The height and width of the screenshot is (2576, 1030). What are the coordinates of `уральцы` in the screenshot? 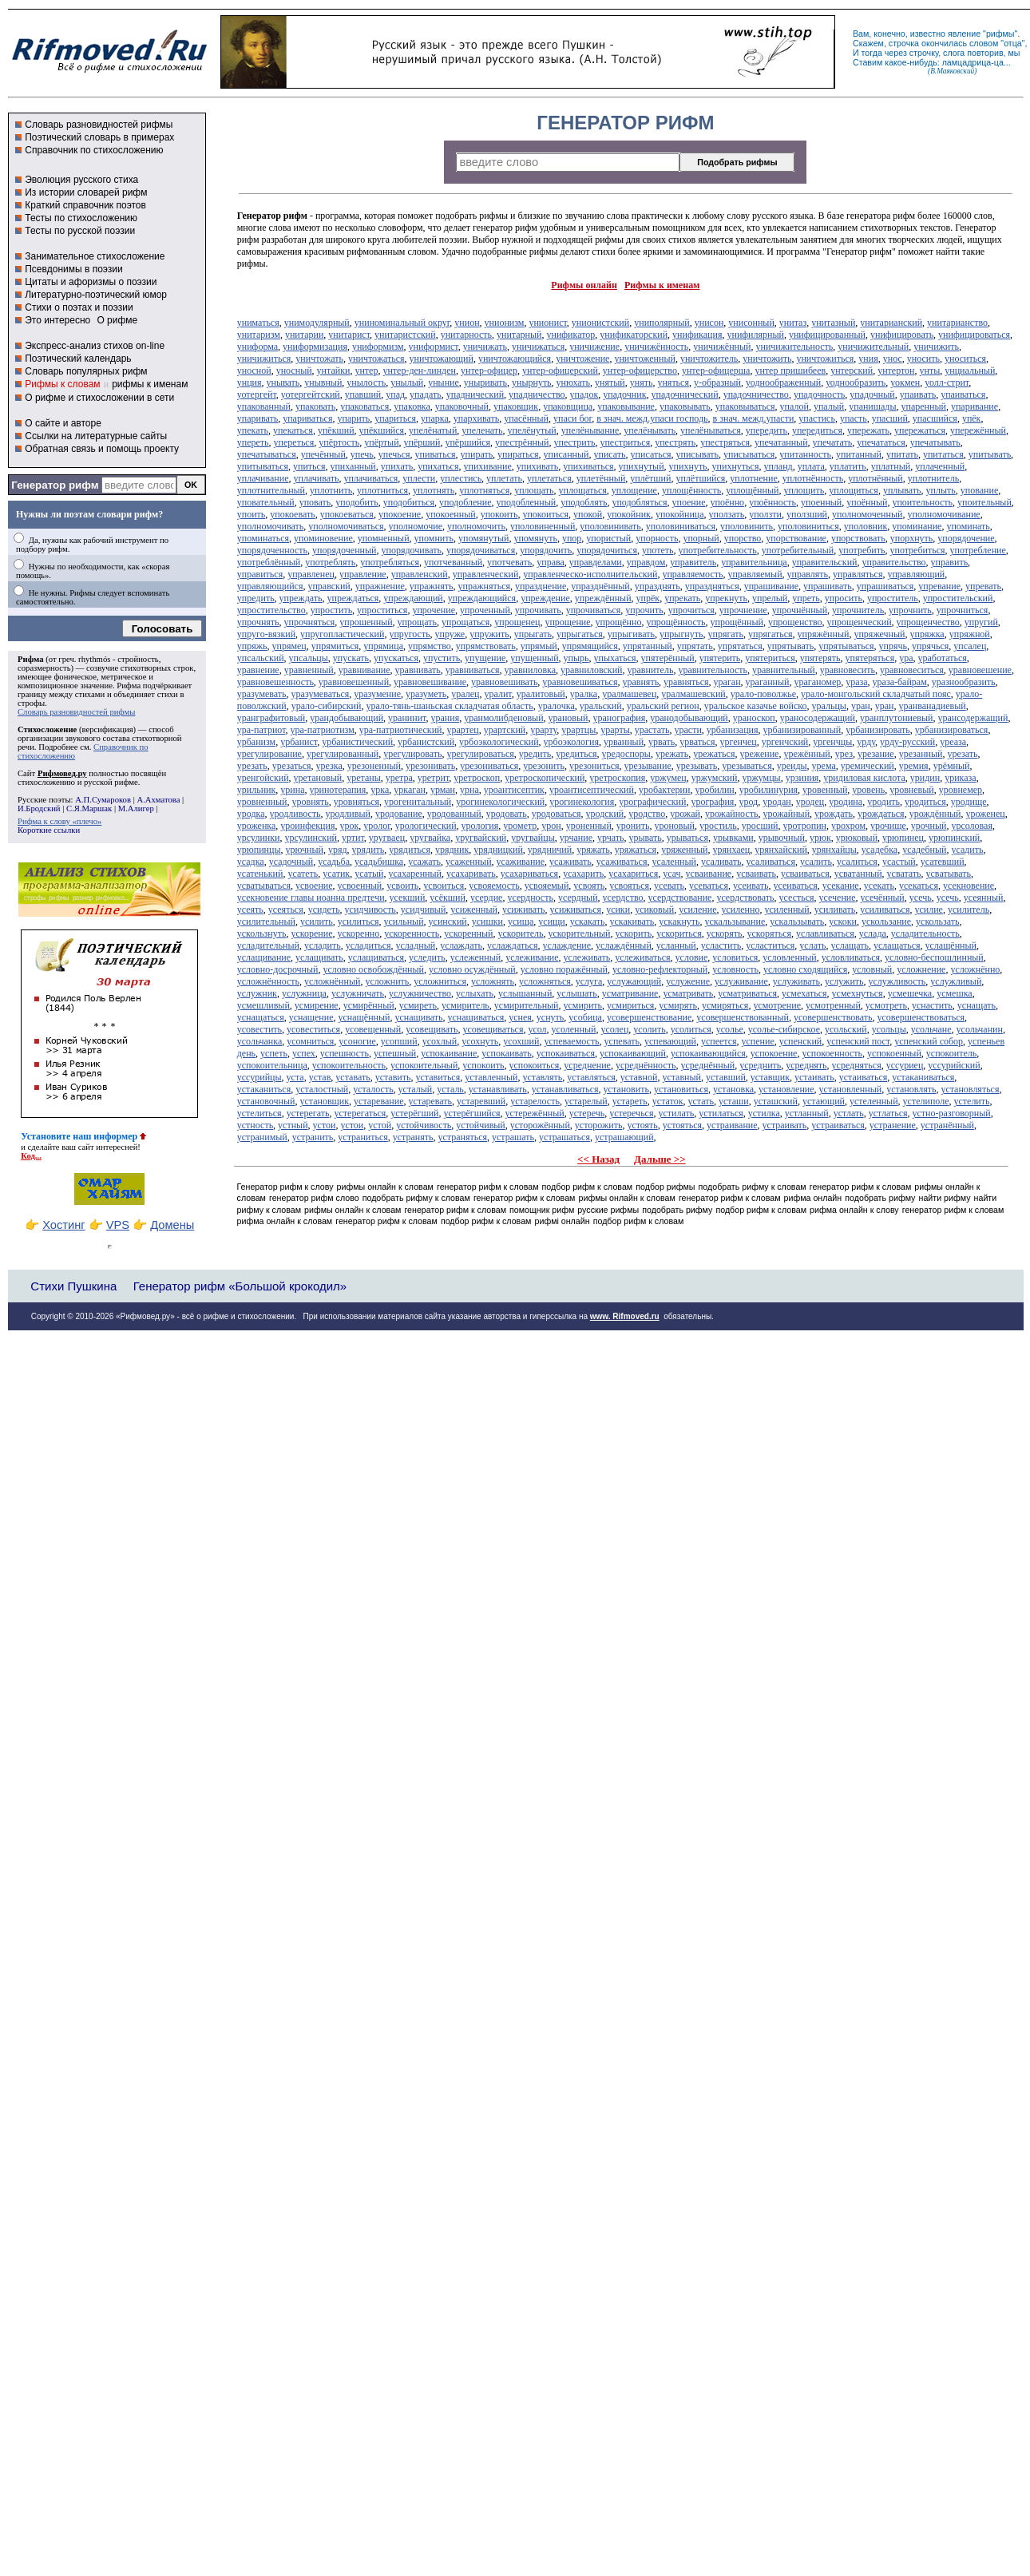 It's located at (829, 705).